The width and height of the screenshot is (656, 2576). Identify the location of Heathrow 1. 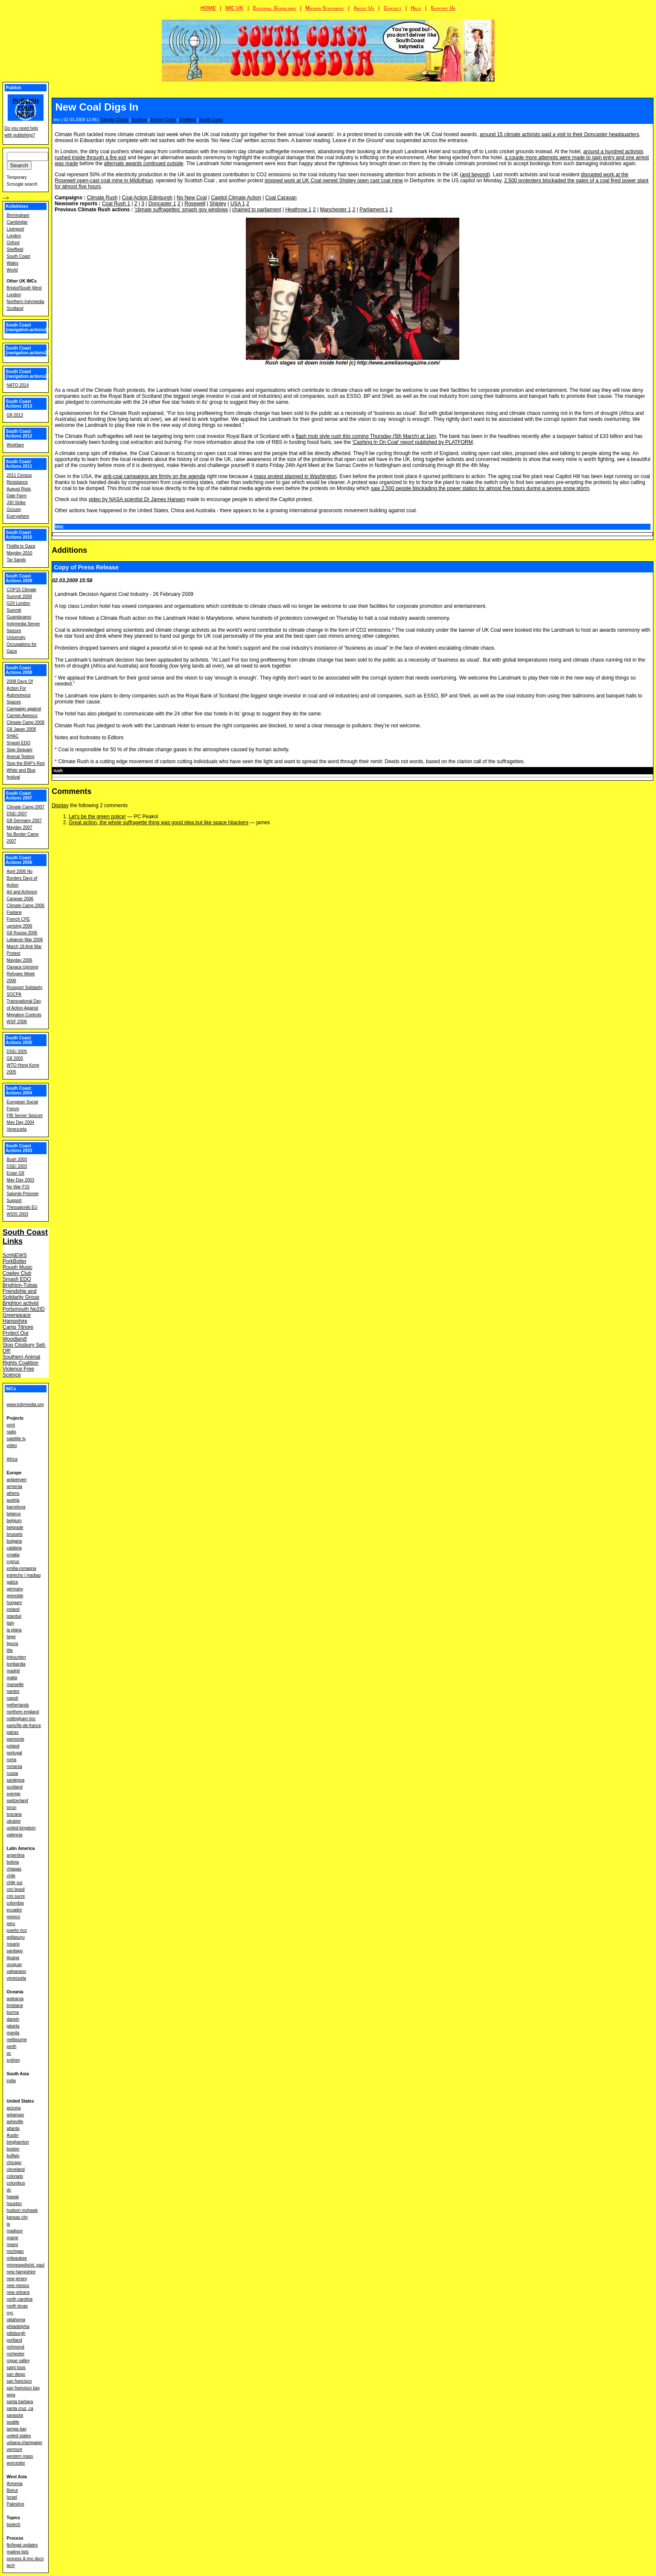
(298, 210).